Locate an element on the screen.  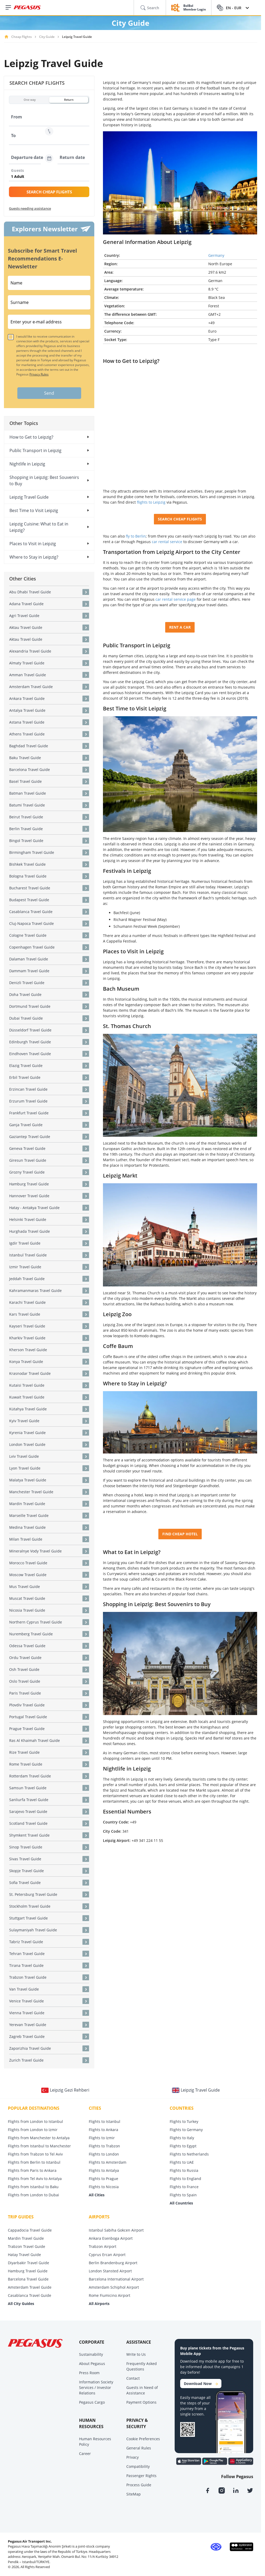
Flights to Netherlands is located at coordinates (189, 2154).